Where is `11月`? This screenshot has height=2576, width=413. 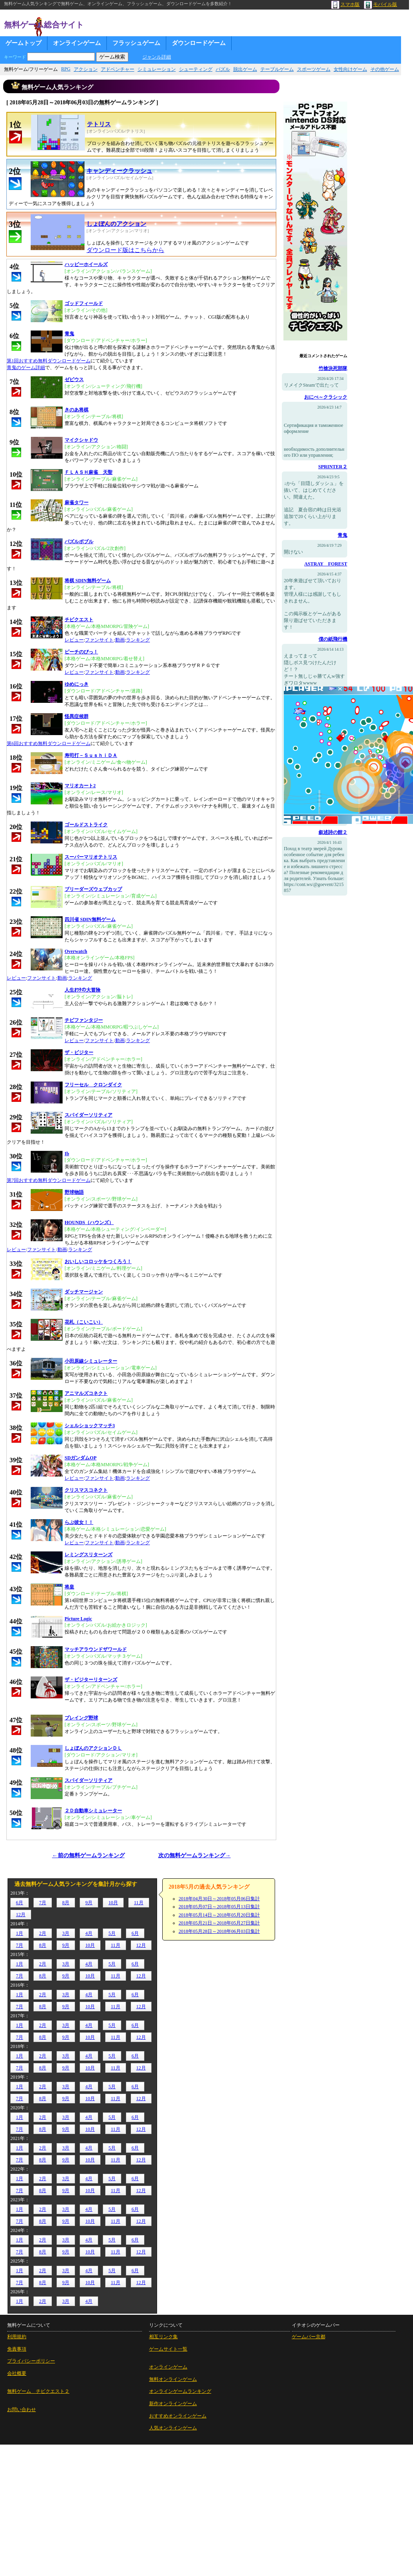 11月 is located at coordinates (139, 1902).